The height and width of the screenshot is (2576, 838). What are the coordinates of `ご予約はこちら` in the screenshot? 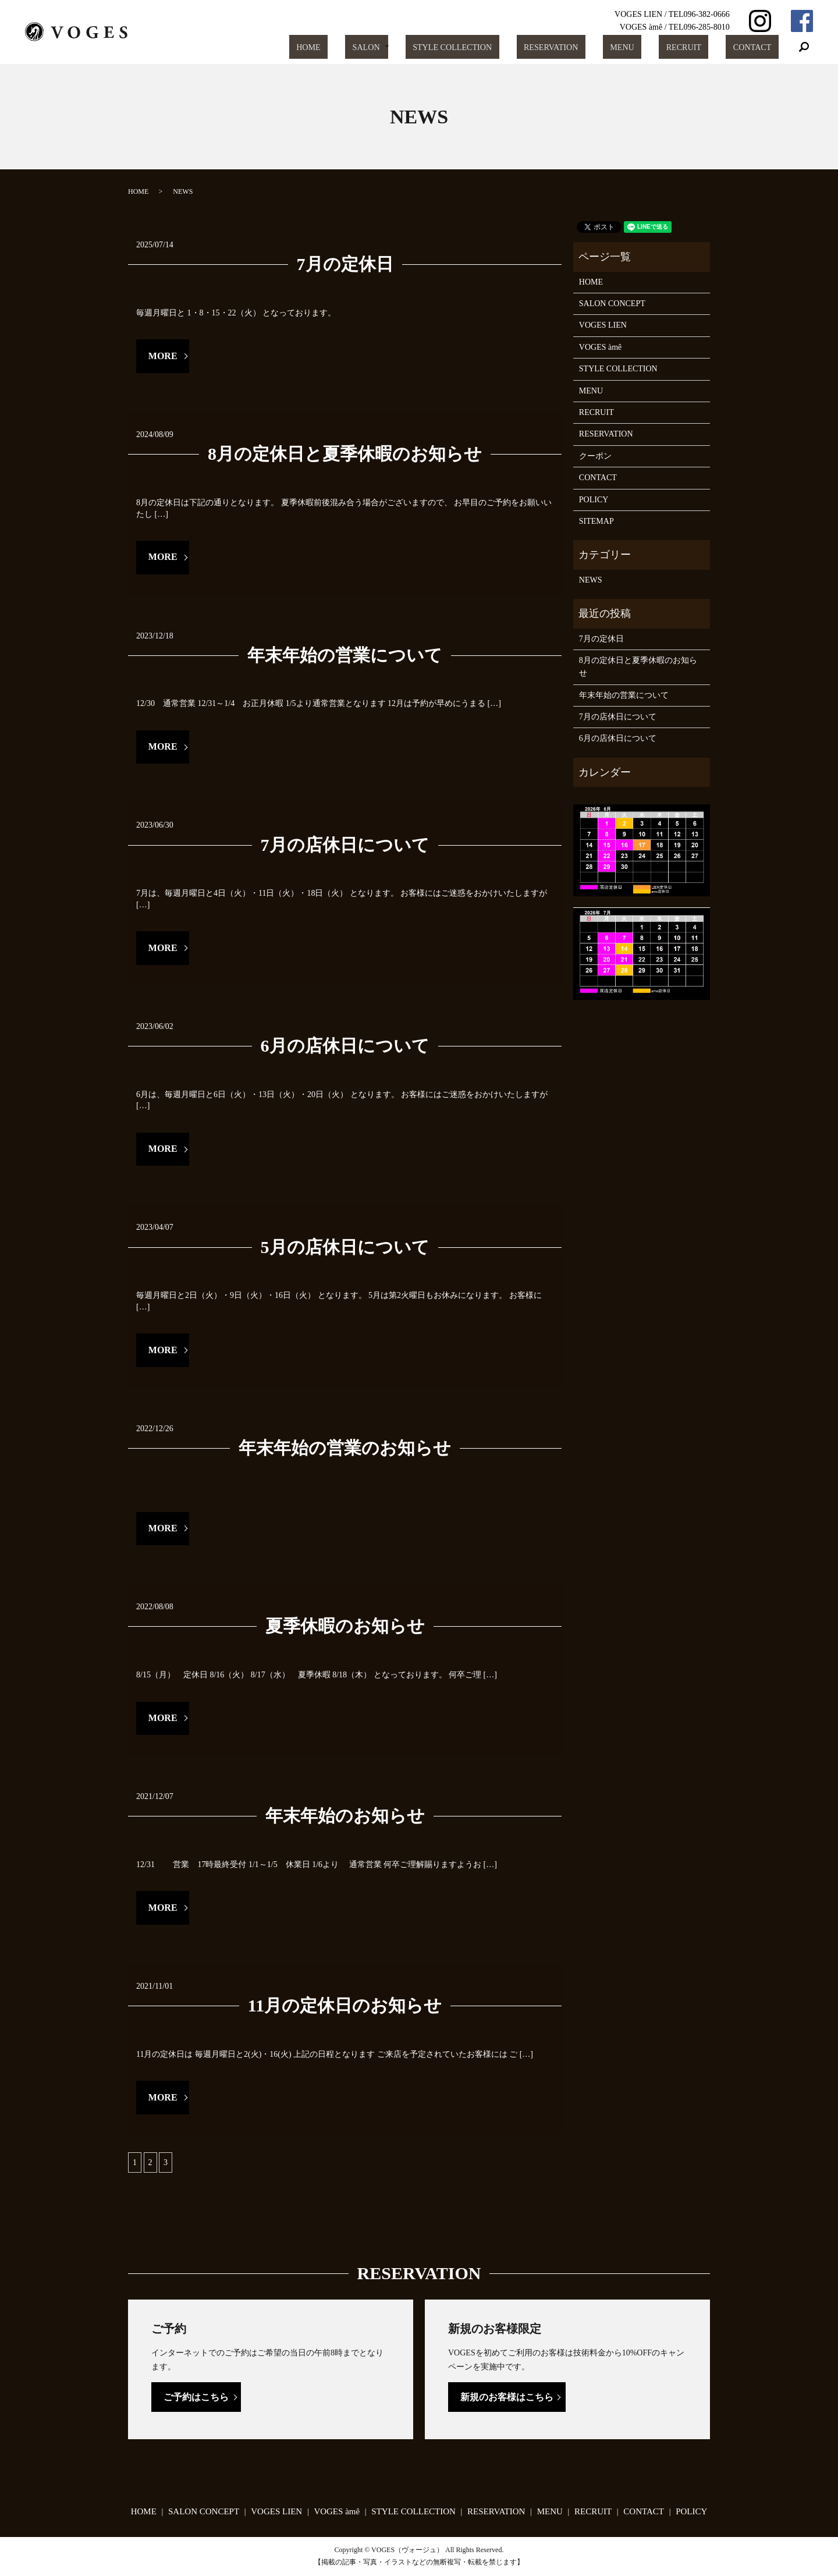 It's located at (196, 2397).